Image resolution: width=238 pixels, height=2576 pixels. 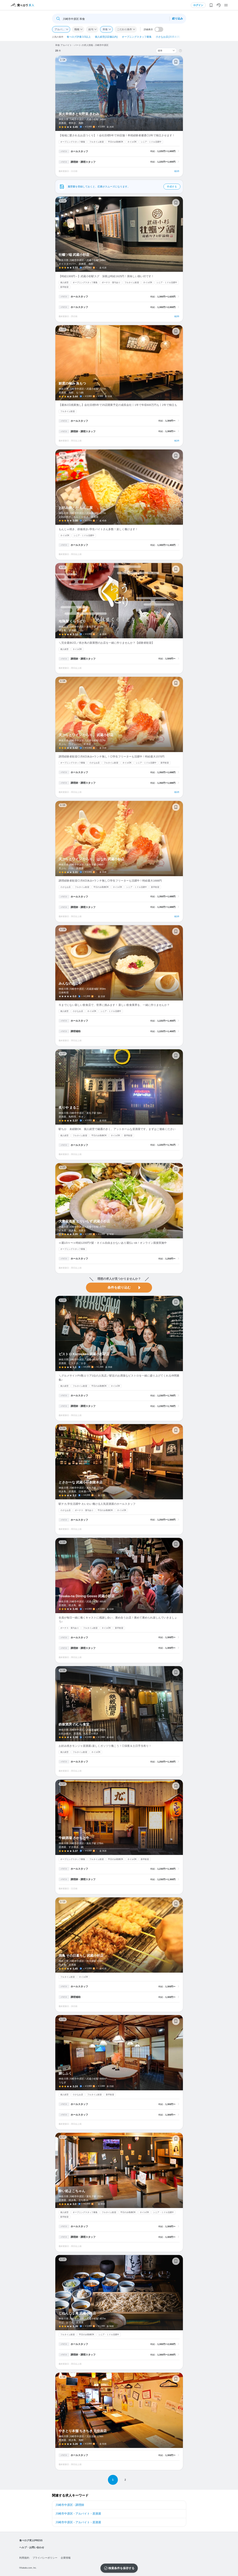 I want to click on 職種, so click(x=76, y=29).